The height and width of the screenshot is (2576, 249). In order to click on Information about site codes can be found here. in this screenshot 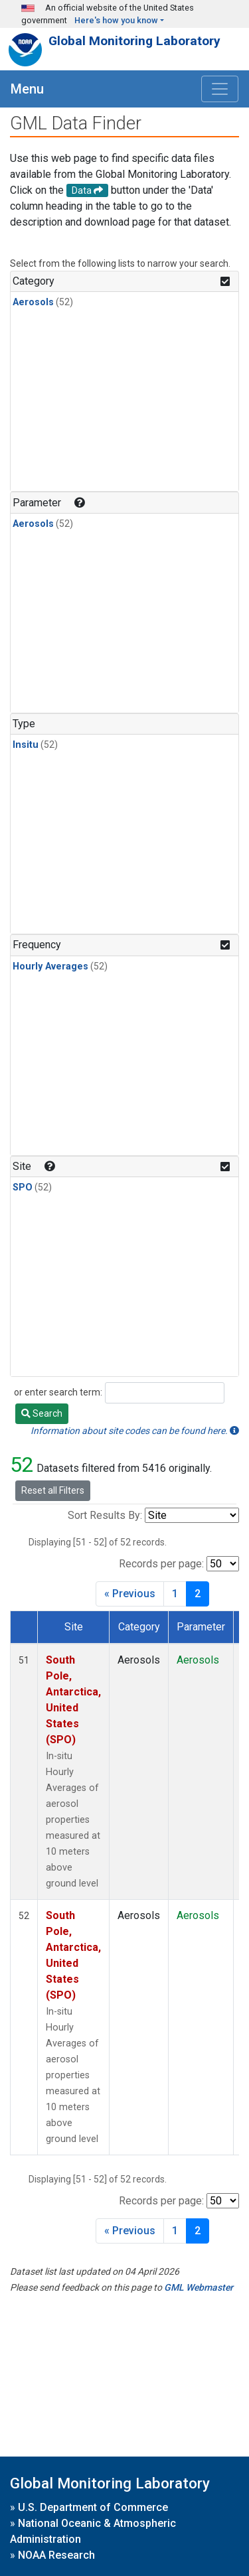, I will do `click(135, 1430)`.